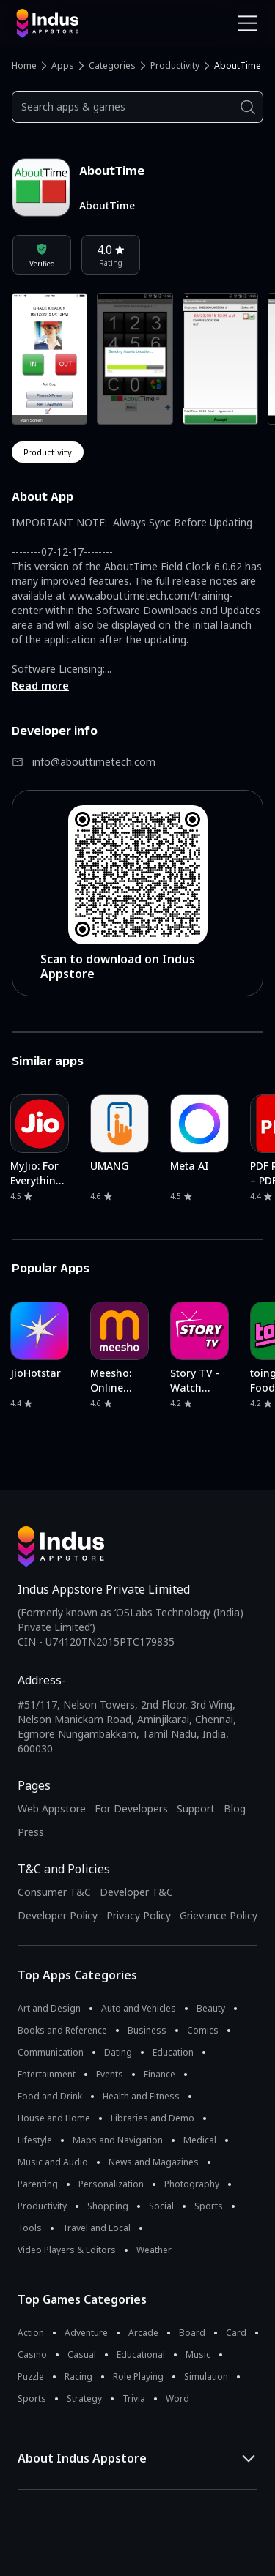 The image size is (275, 2576). Describe the element at coordinates (52, 1808) in the screenshot. I see `Web Appstore [Learn more about Indus Appstore]` at that location.